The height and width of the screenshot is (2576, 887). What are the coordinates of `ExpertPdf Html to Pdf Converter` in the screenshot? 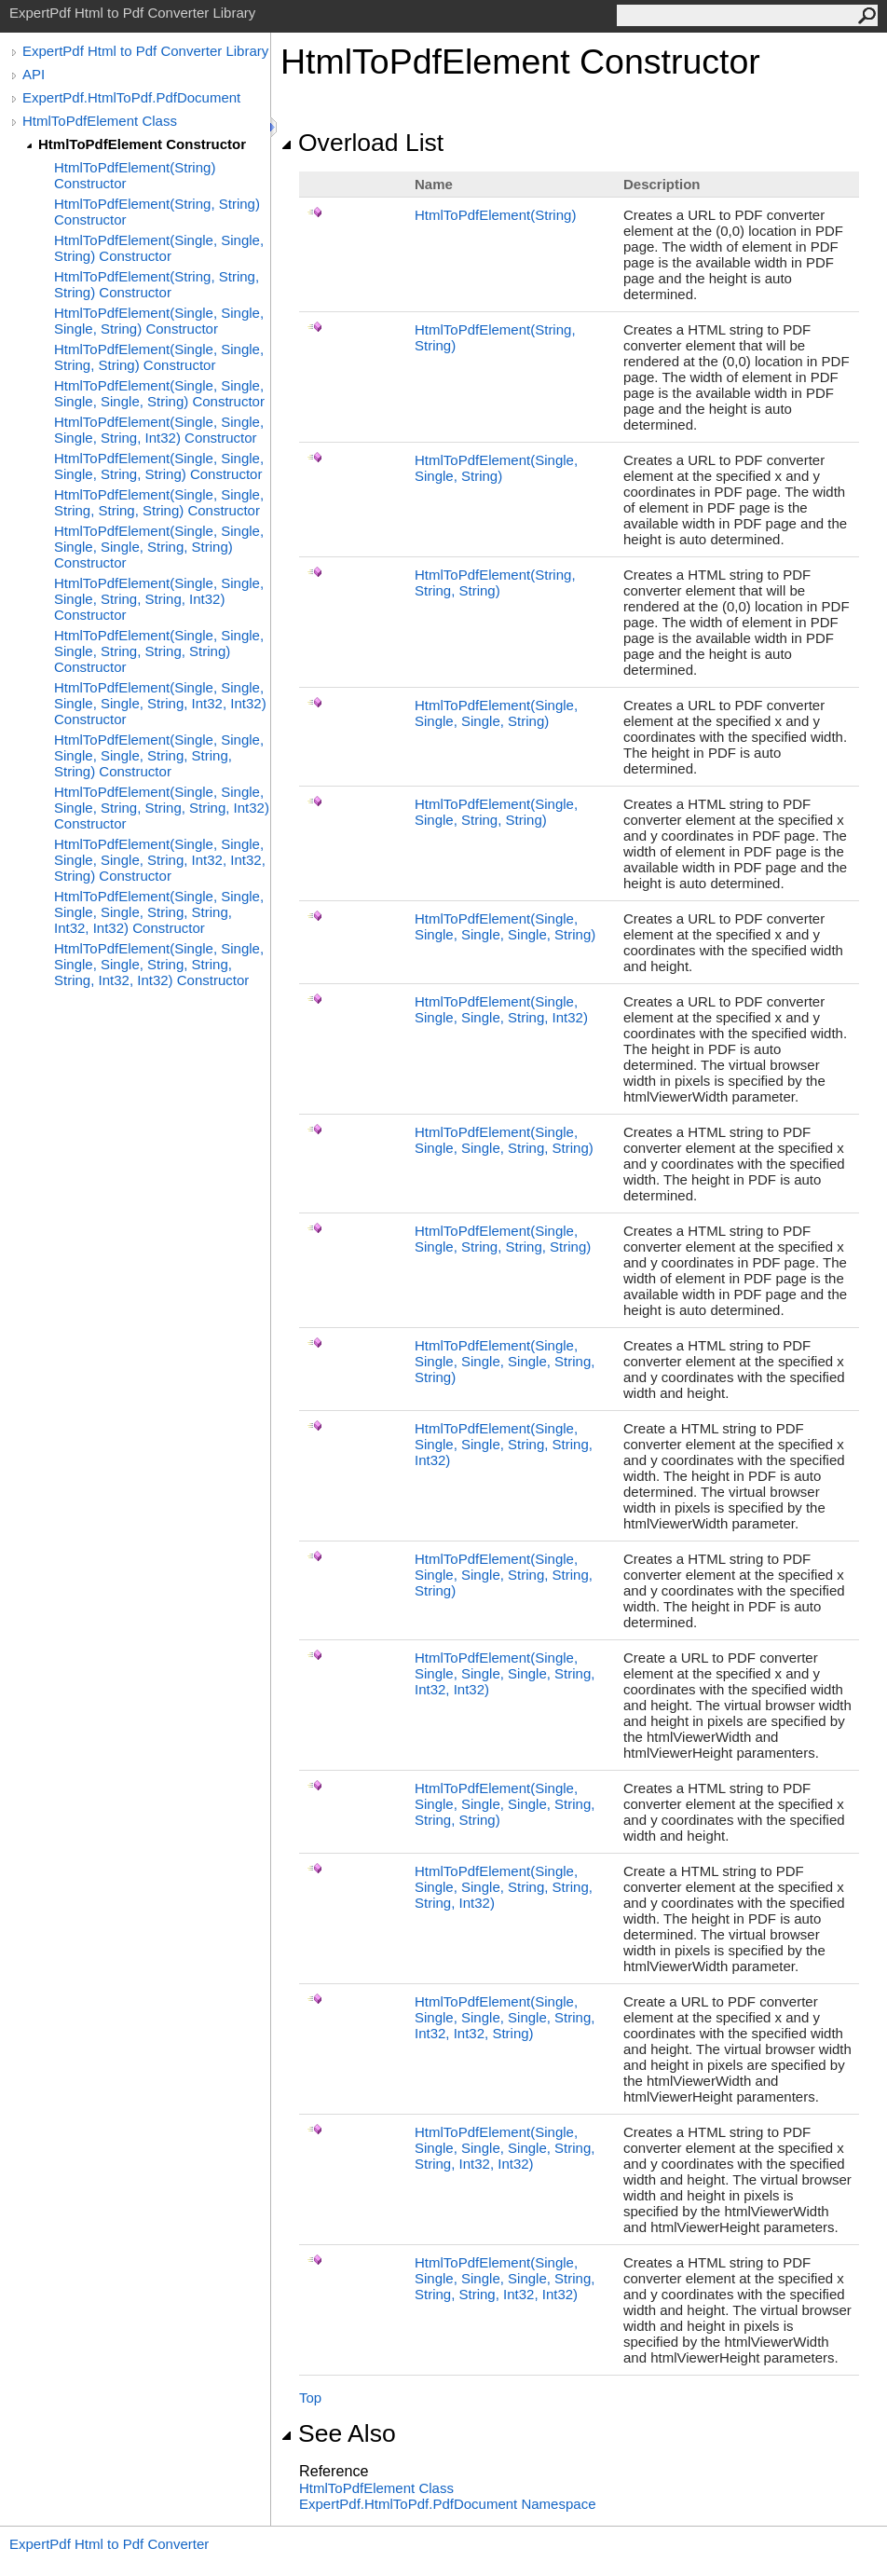 It's located at (109, 2544).